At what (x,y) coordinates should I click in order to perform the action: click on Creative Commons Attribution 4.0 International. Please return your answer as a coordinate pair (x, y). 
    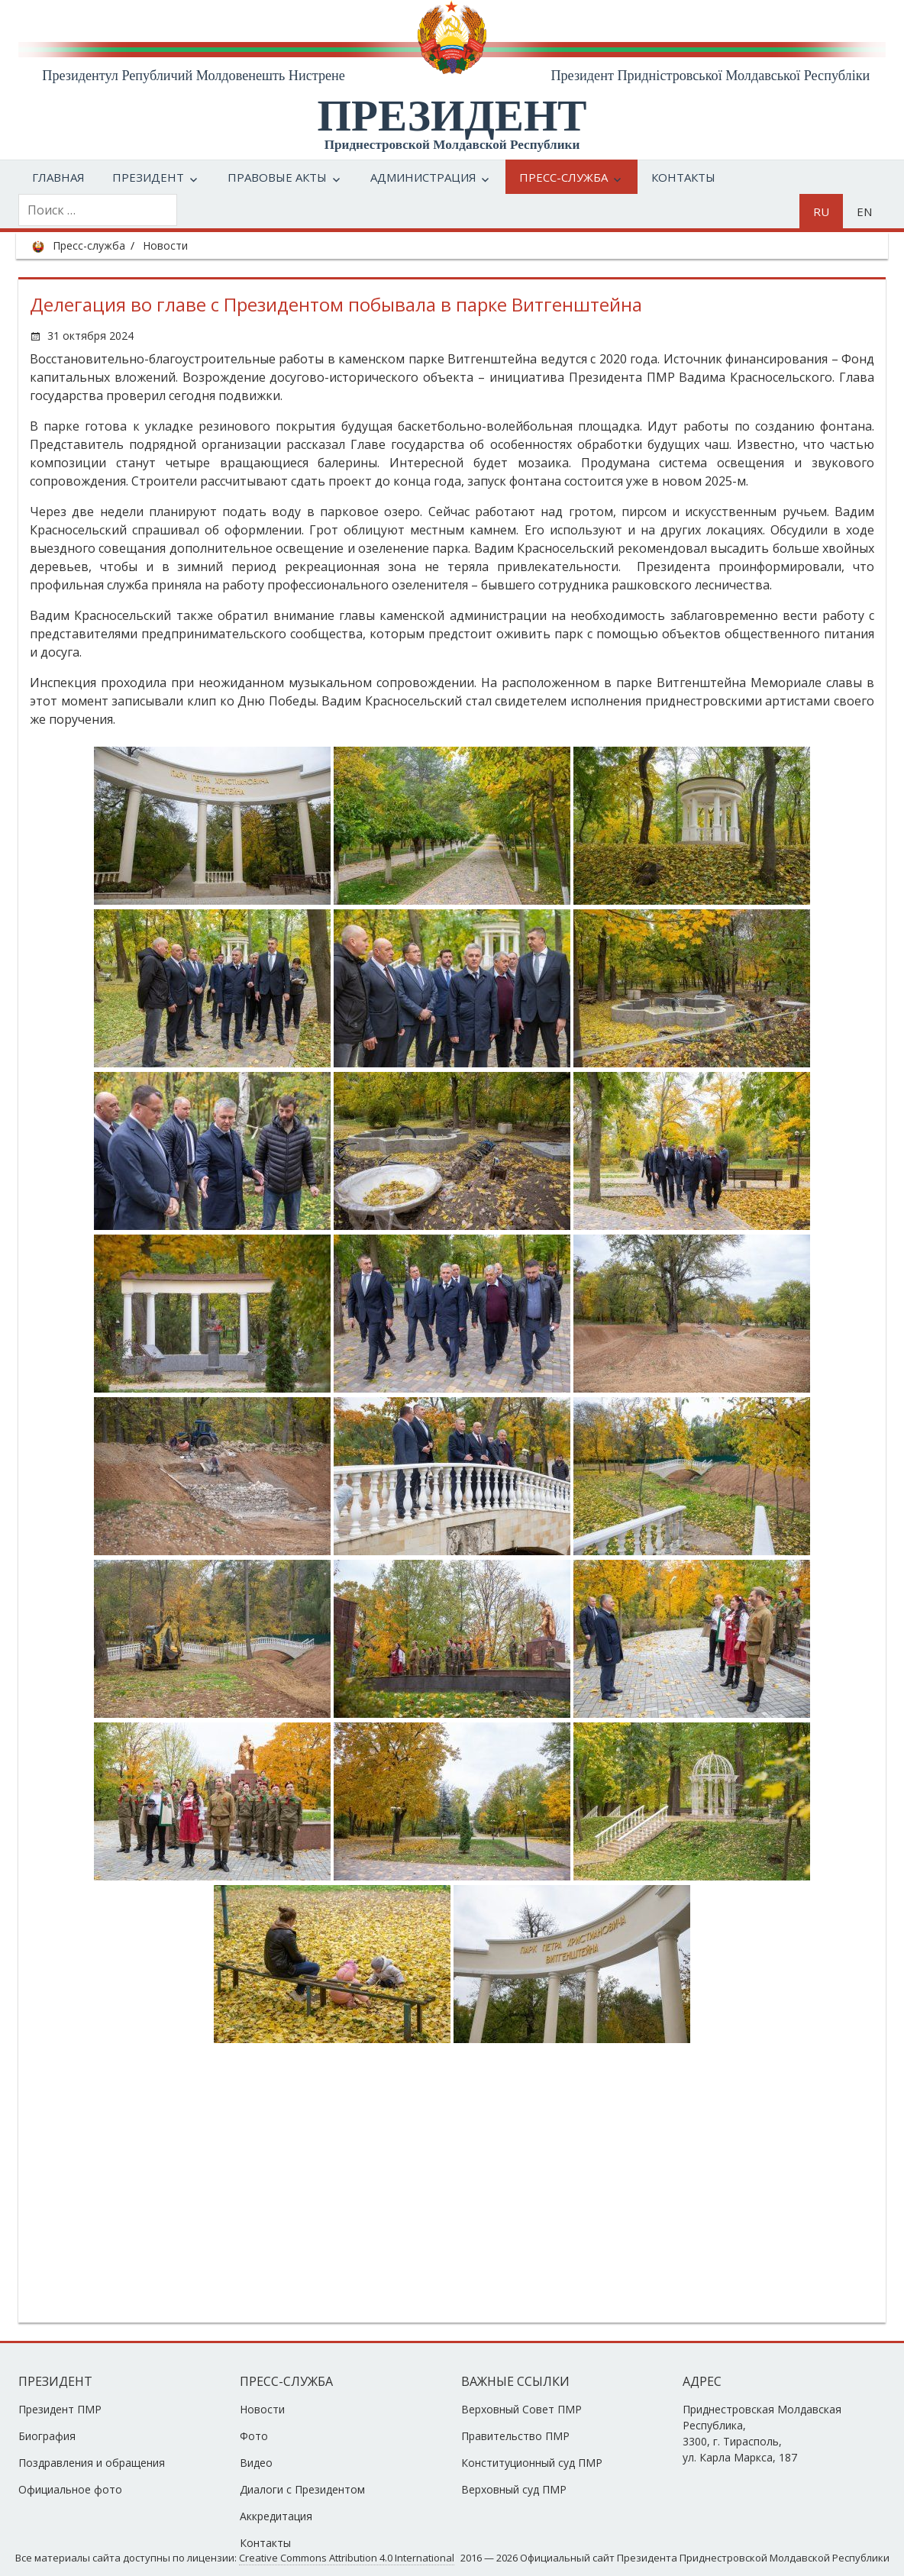
    Looking at the image, I should click on (346, 2558).